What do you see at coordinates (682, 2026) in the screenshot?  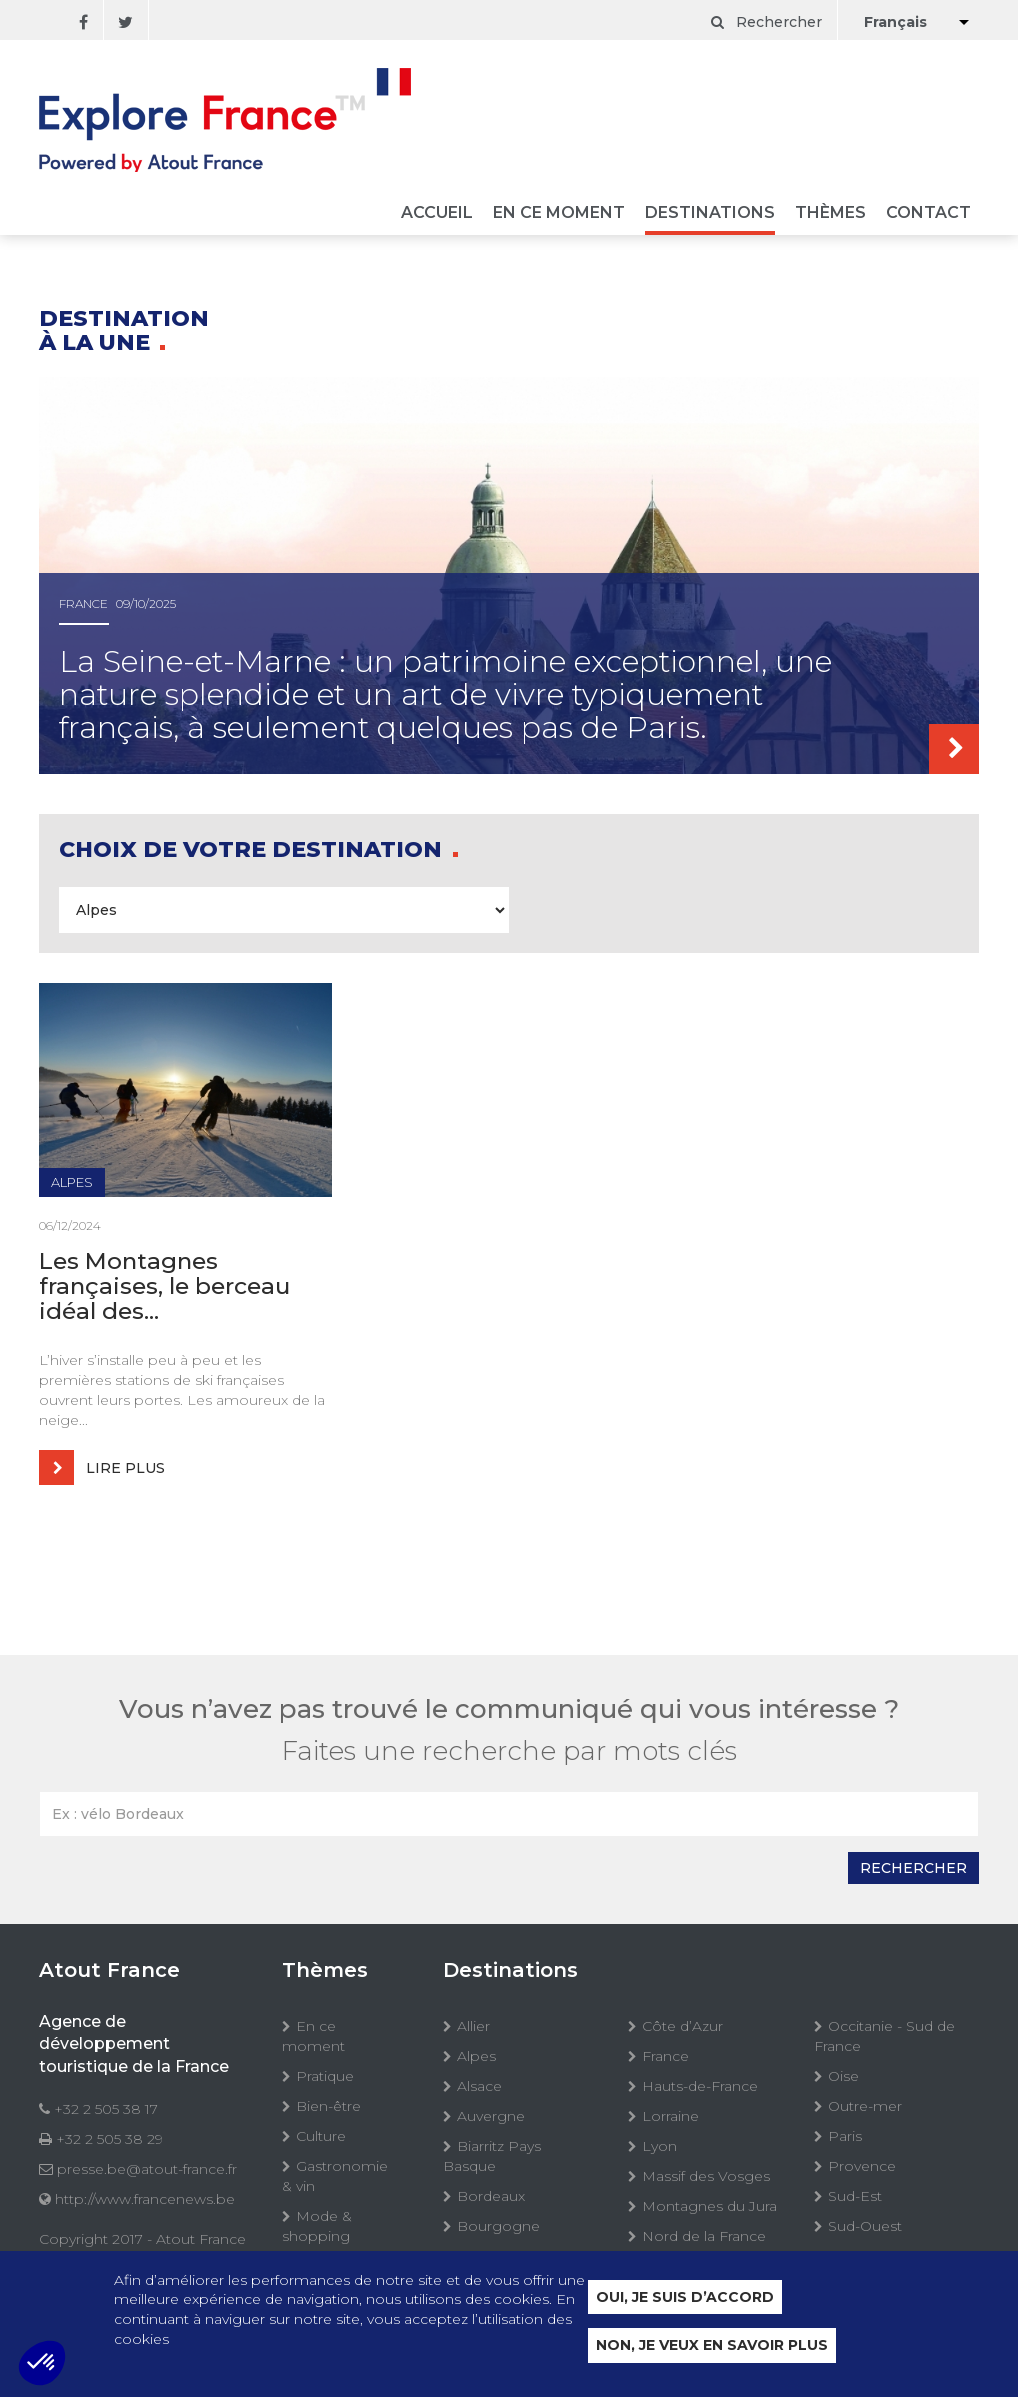 I see `Côte d’Azur` at bounding box center [682, 2026].